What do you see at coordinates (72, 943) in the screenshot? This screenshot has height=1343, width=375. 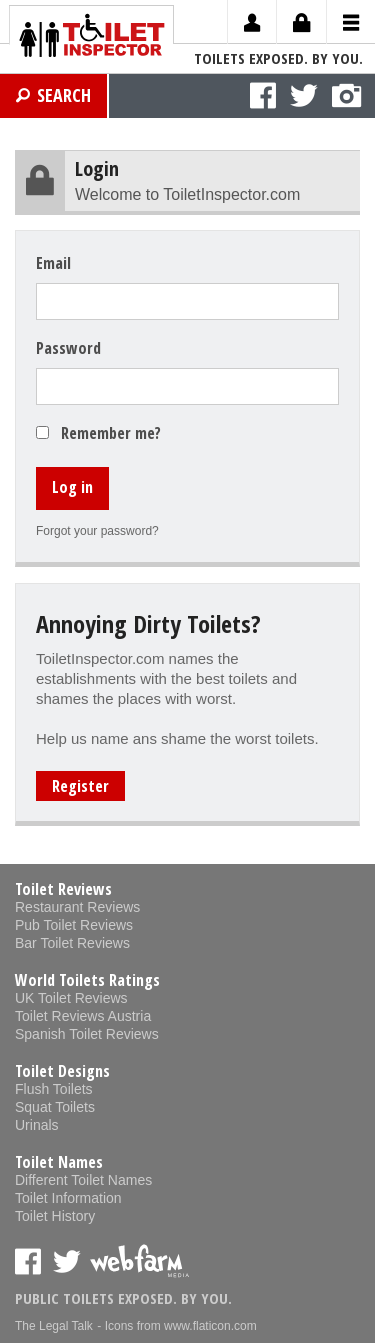 I see `Bar Toilet Reviews` at bounding box center [72, 943].